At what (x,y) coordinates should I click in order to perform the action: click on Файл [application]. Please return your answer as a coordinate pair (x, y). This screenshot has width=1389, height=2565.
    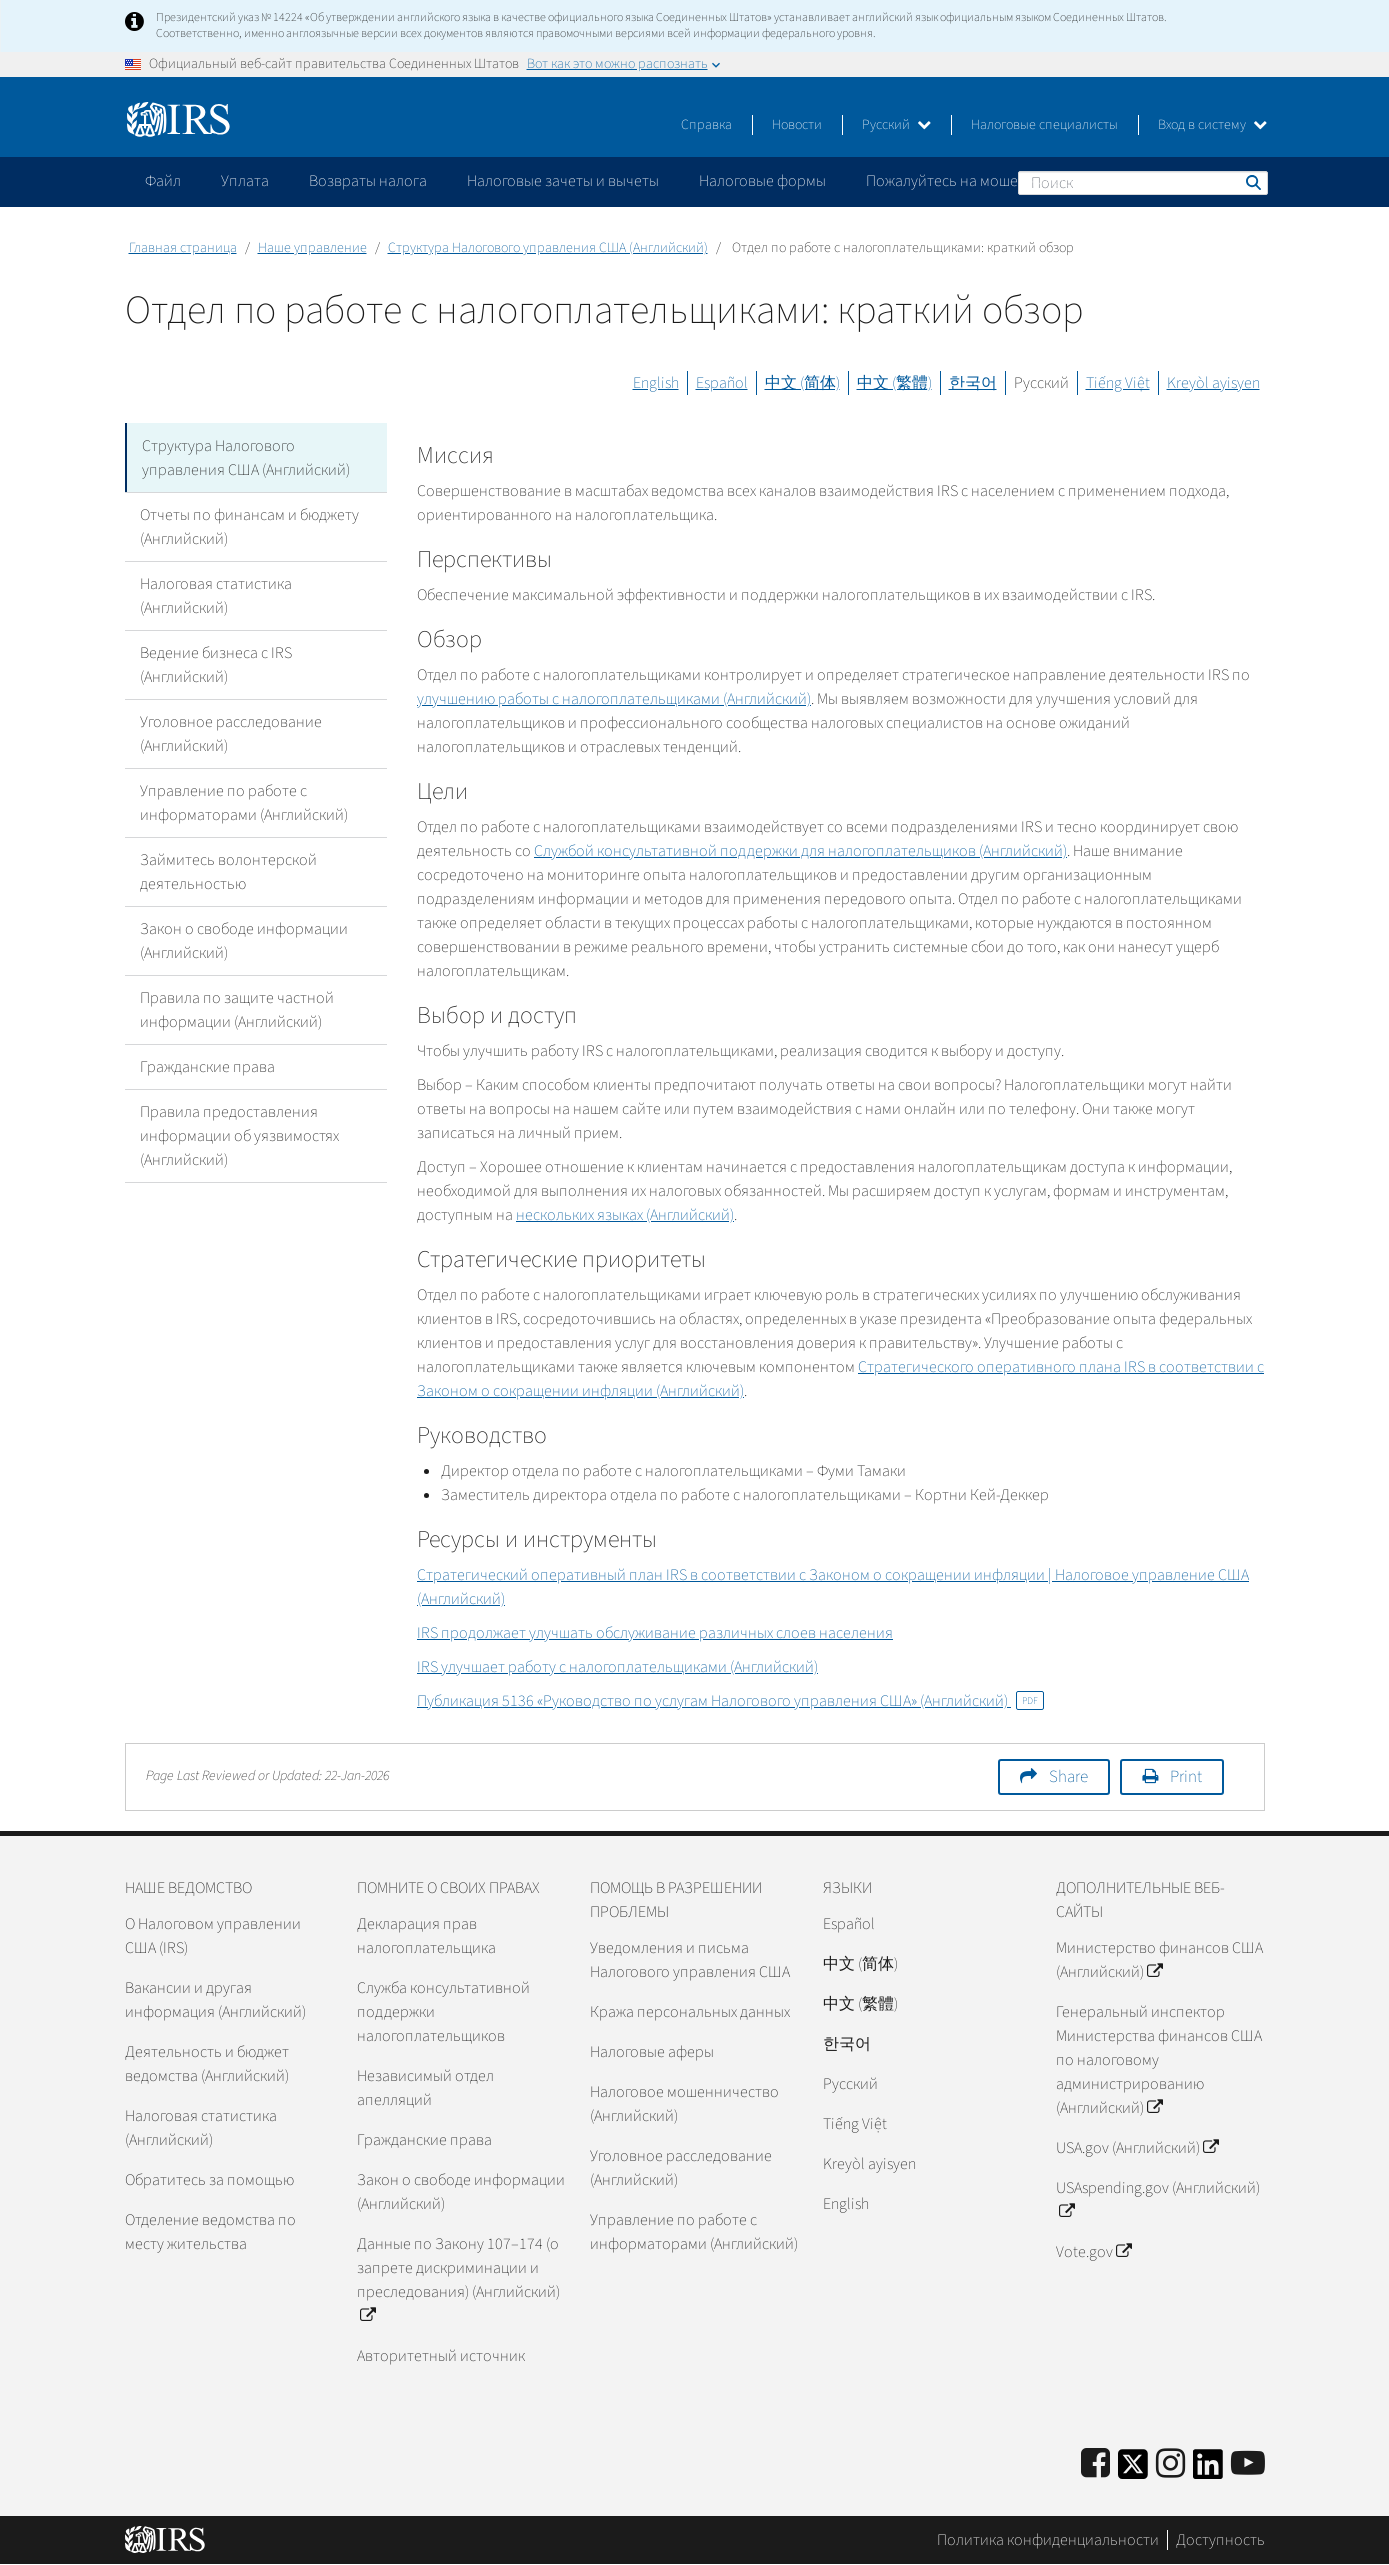
    Looking at the image, I should click on (163, 181).